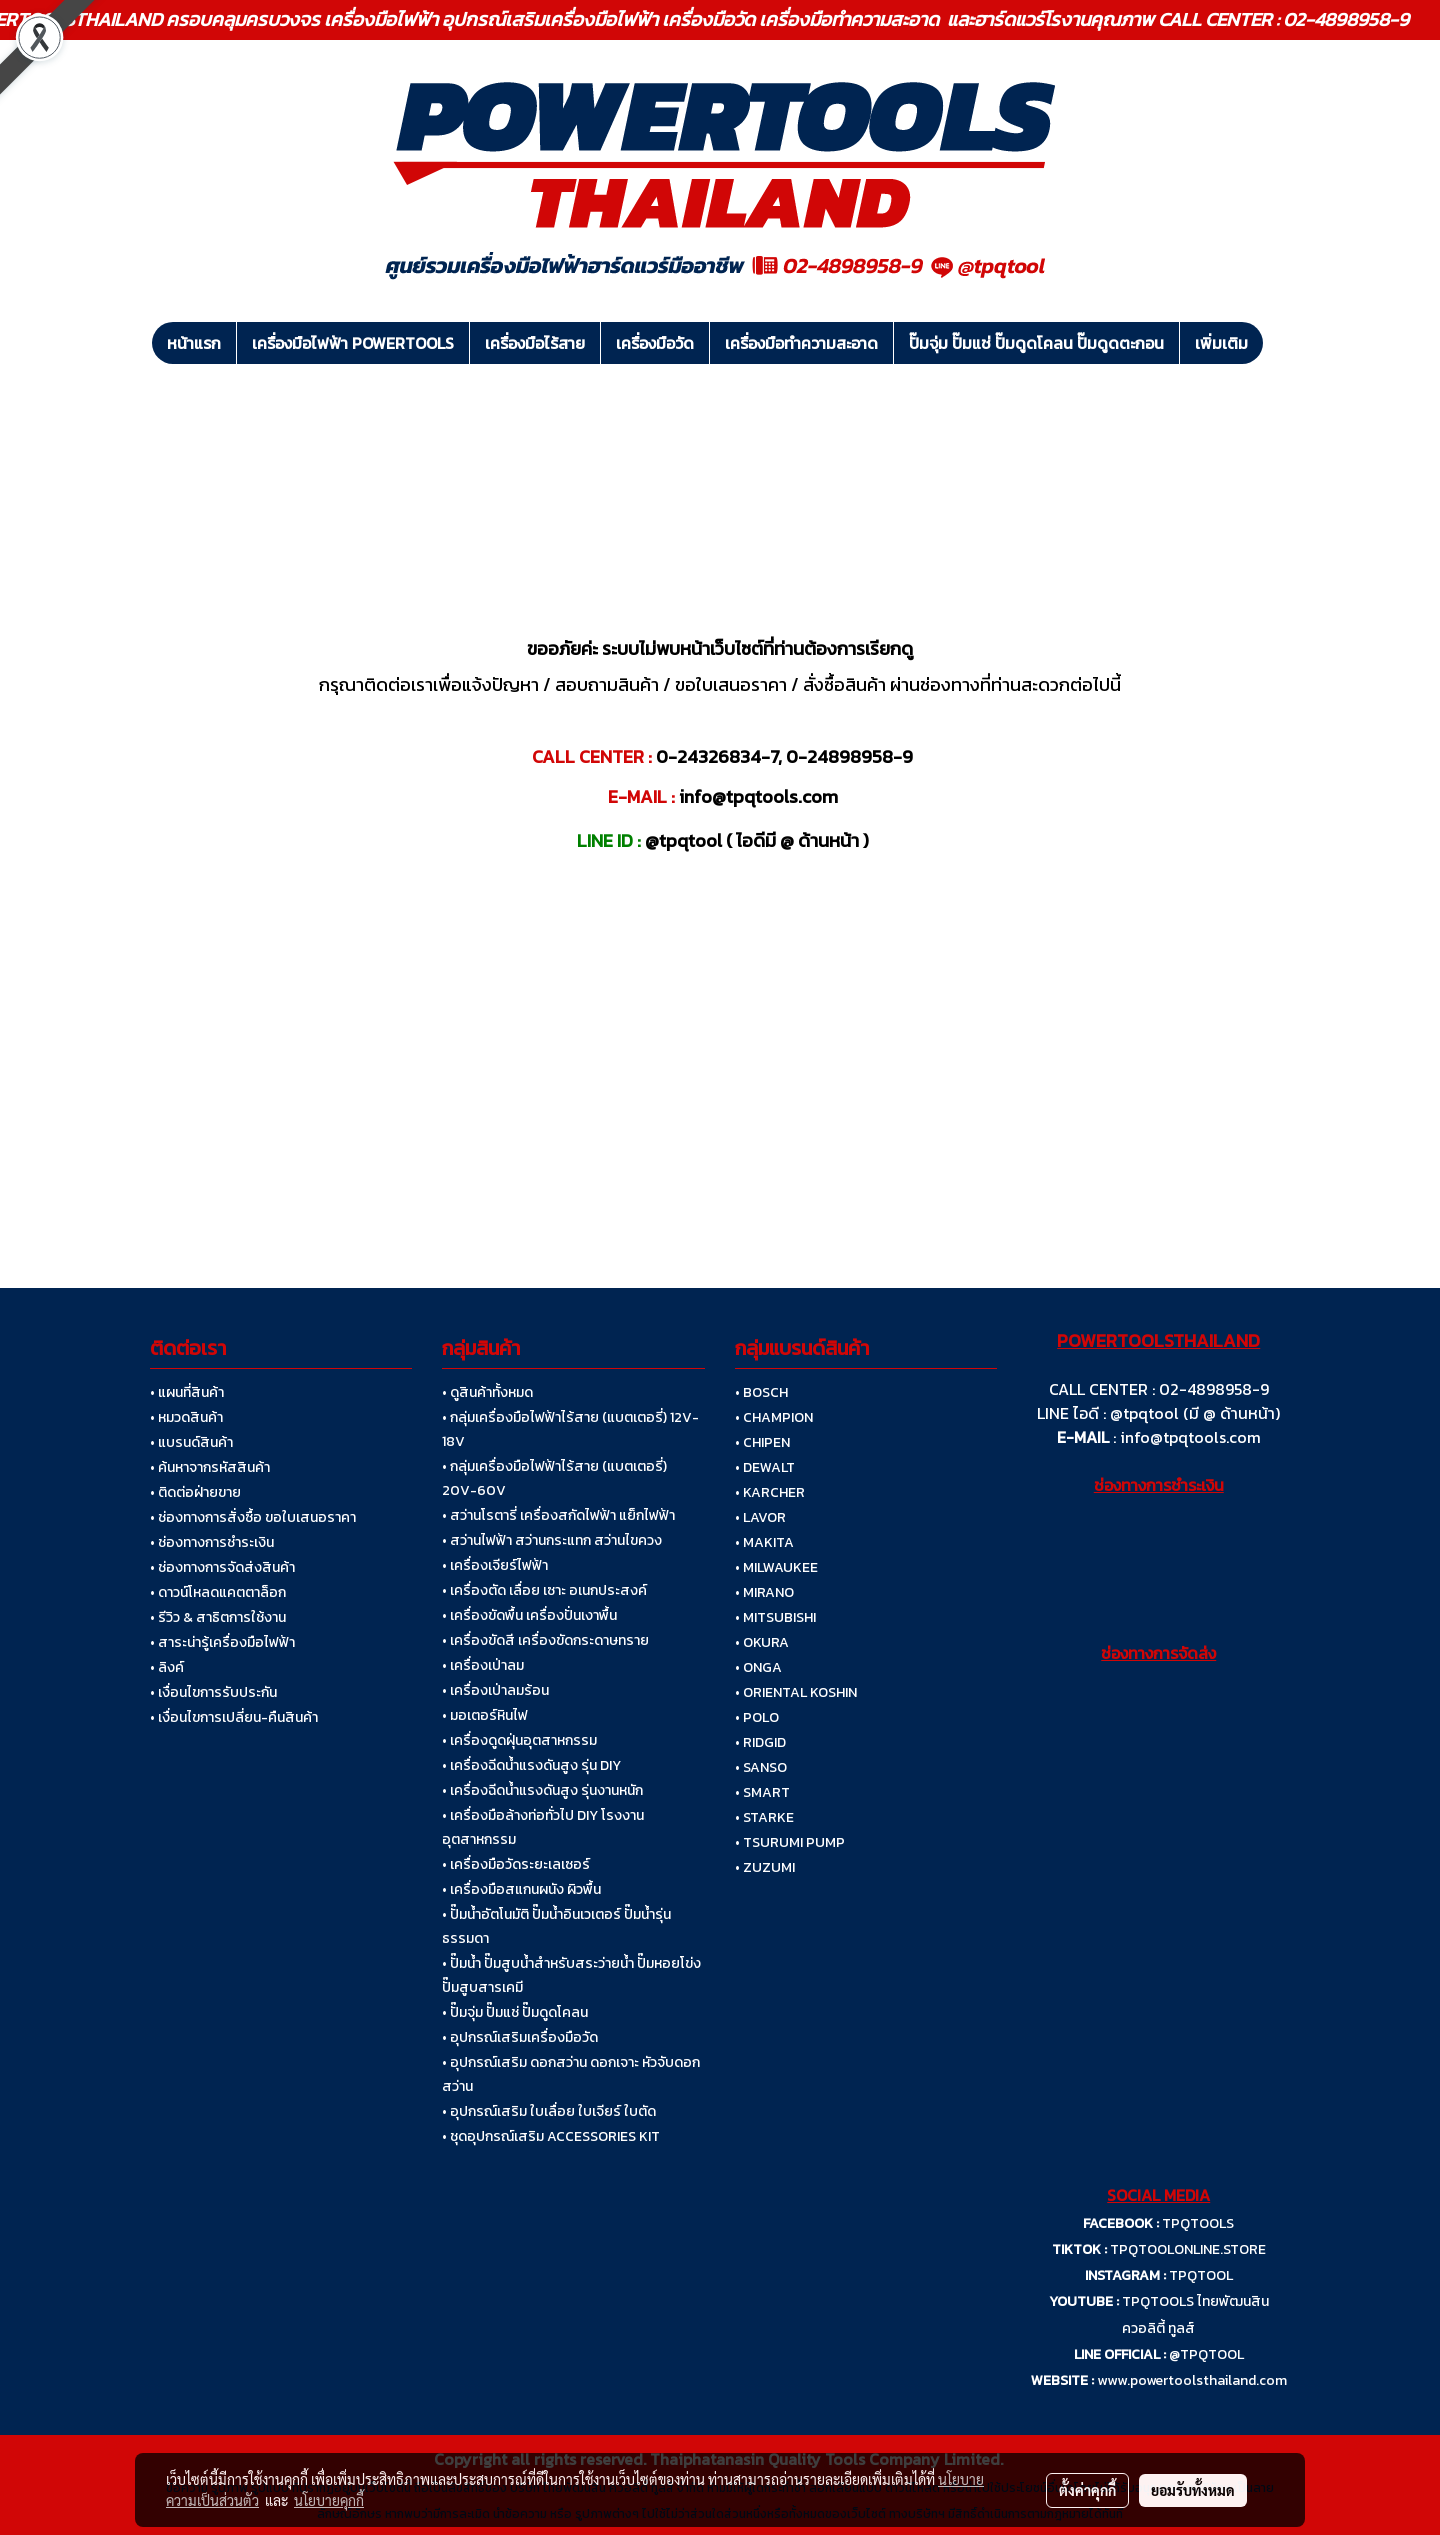  Describe the element at coordinates (1036, 343) in the screenshot. I see `ปั๊มจุ่ม ปั๊มแช่ ปั๊มดูดโคลน ปั๊มดูดตะกอน` at that location.